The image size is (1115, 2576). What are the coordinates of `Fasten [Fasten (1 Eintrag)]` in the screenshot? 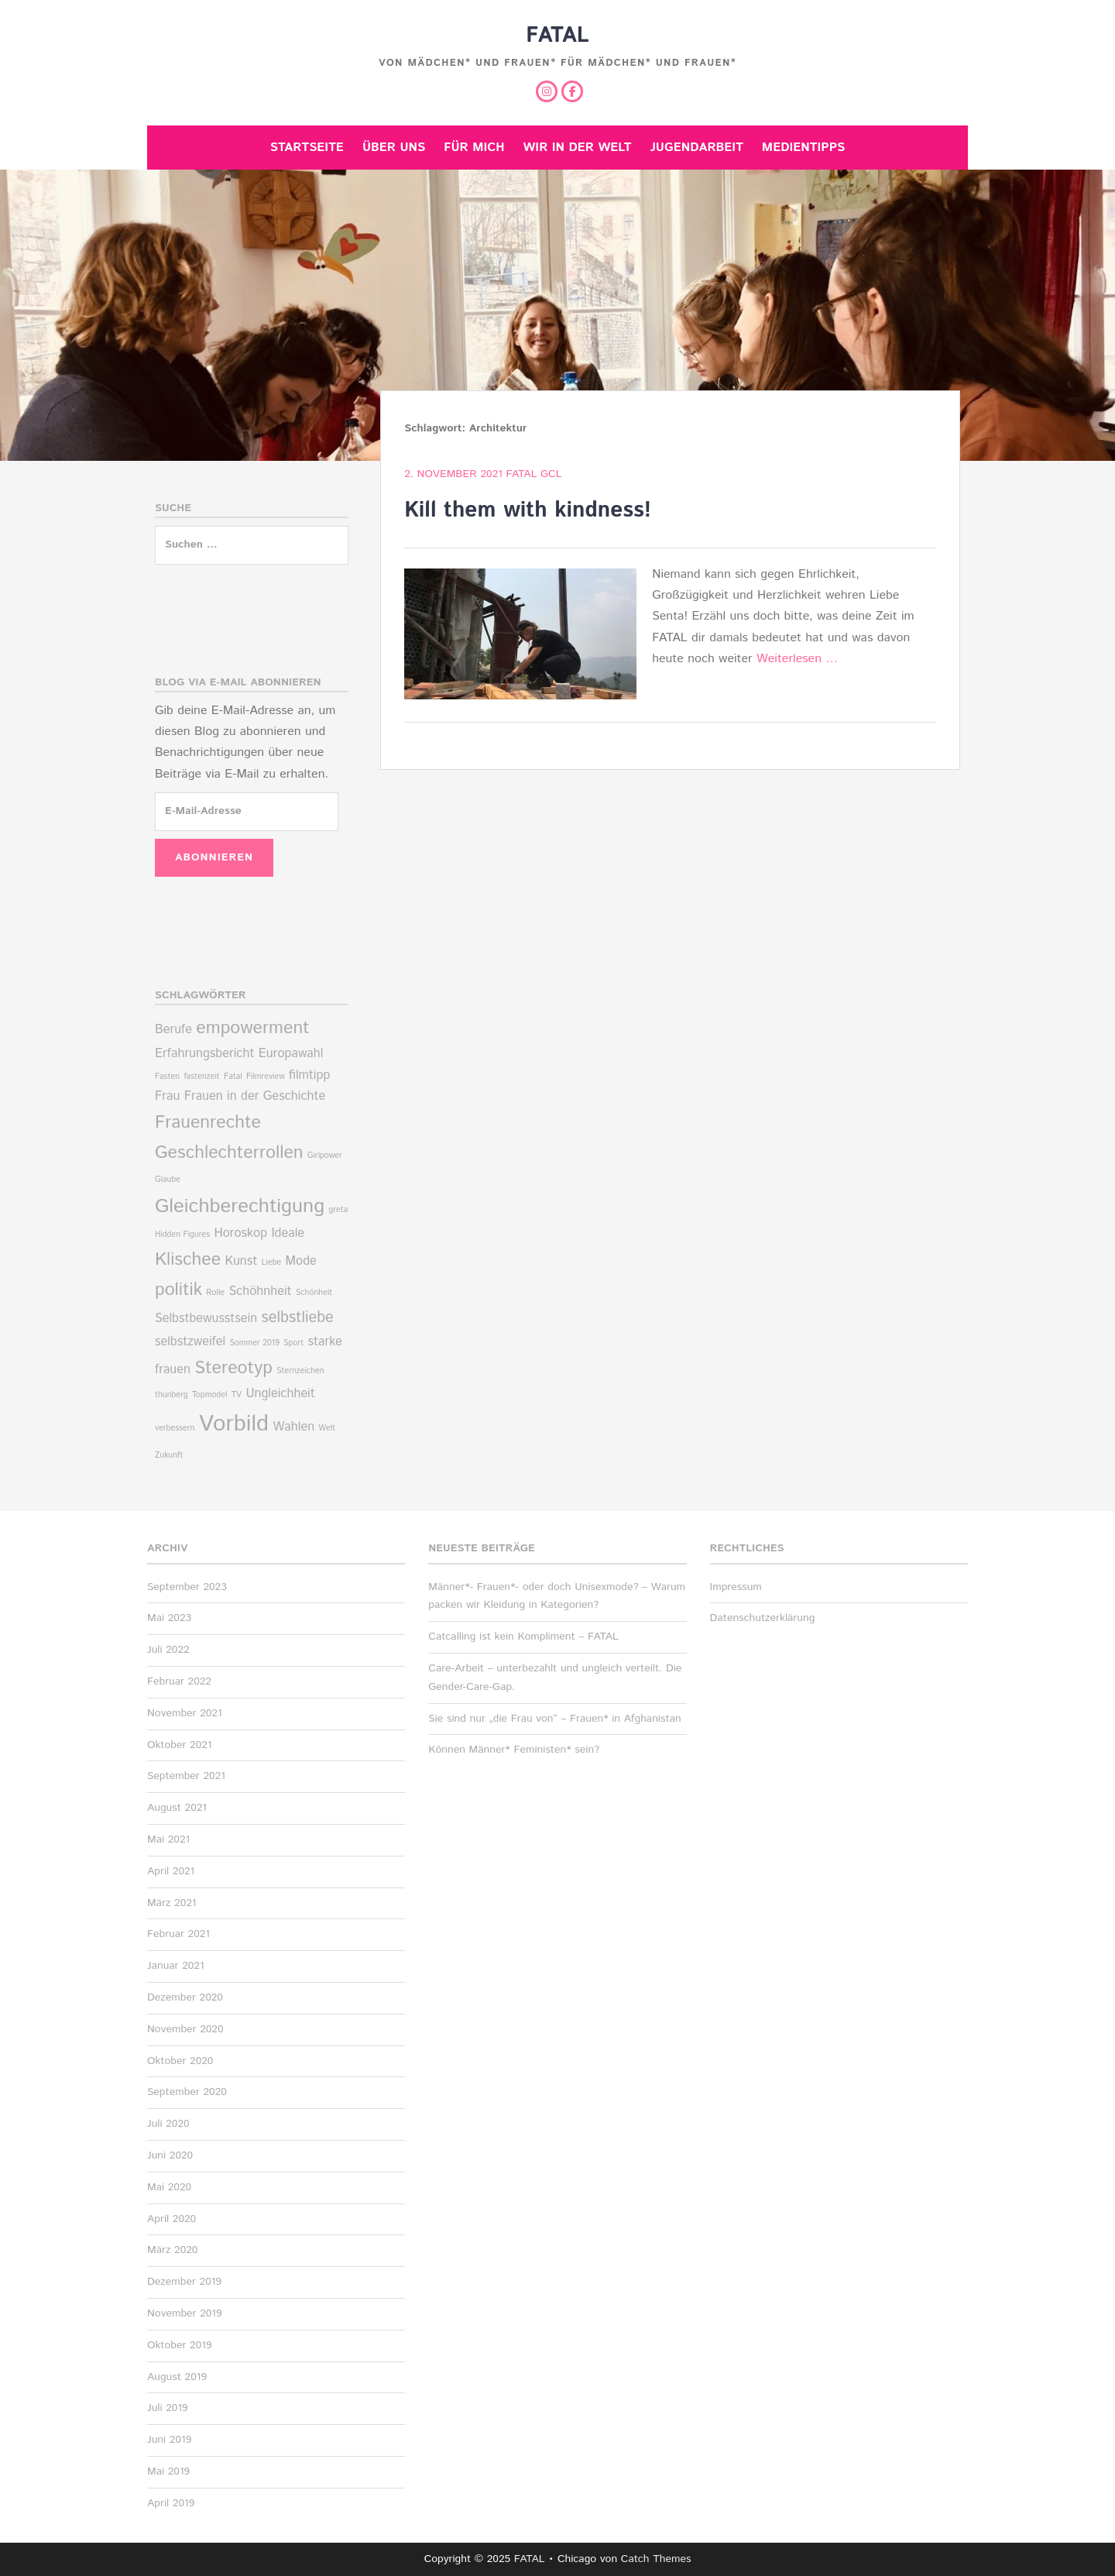 It's located at (167, 1076).